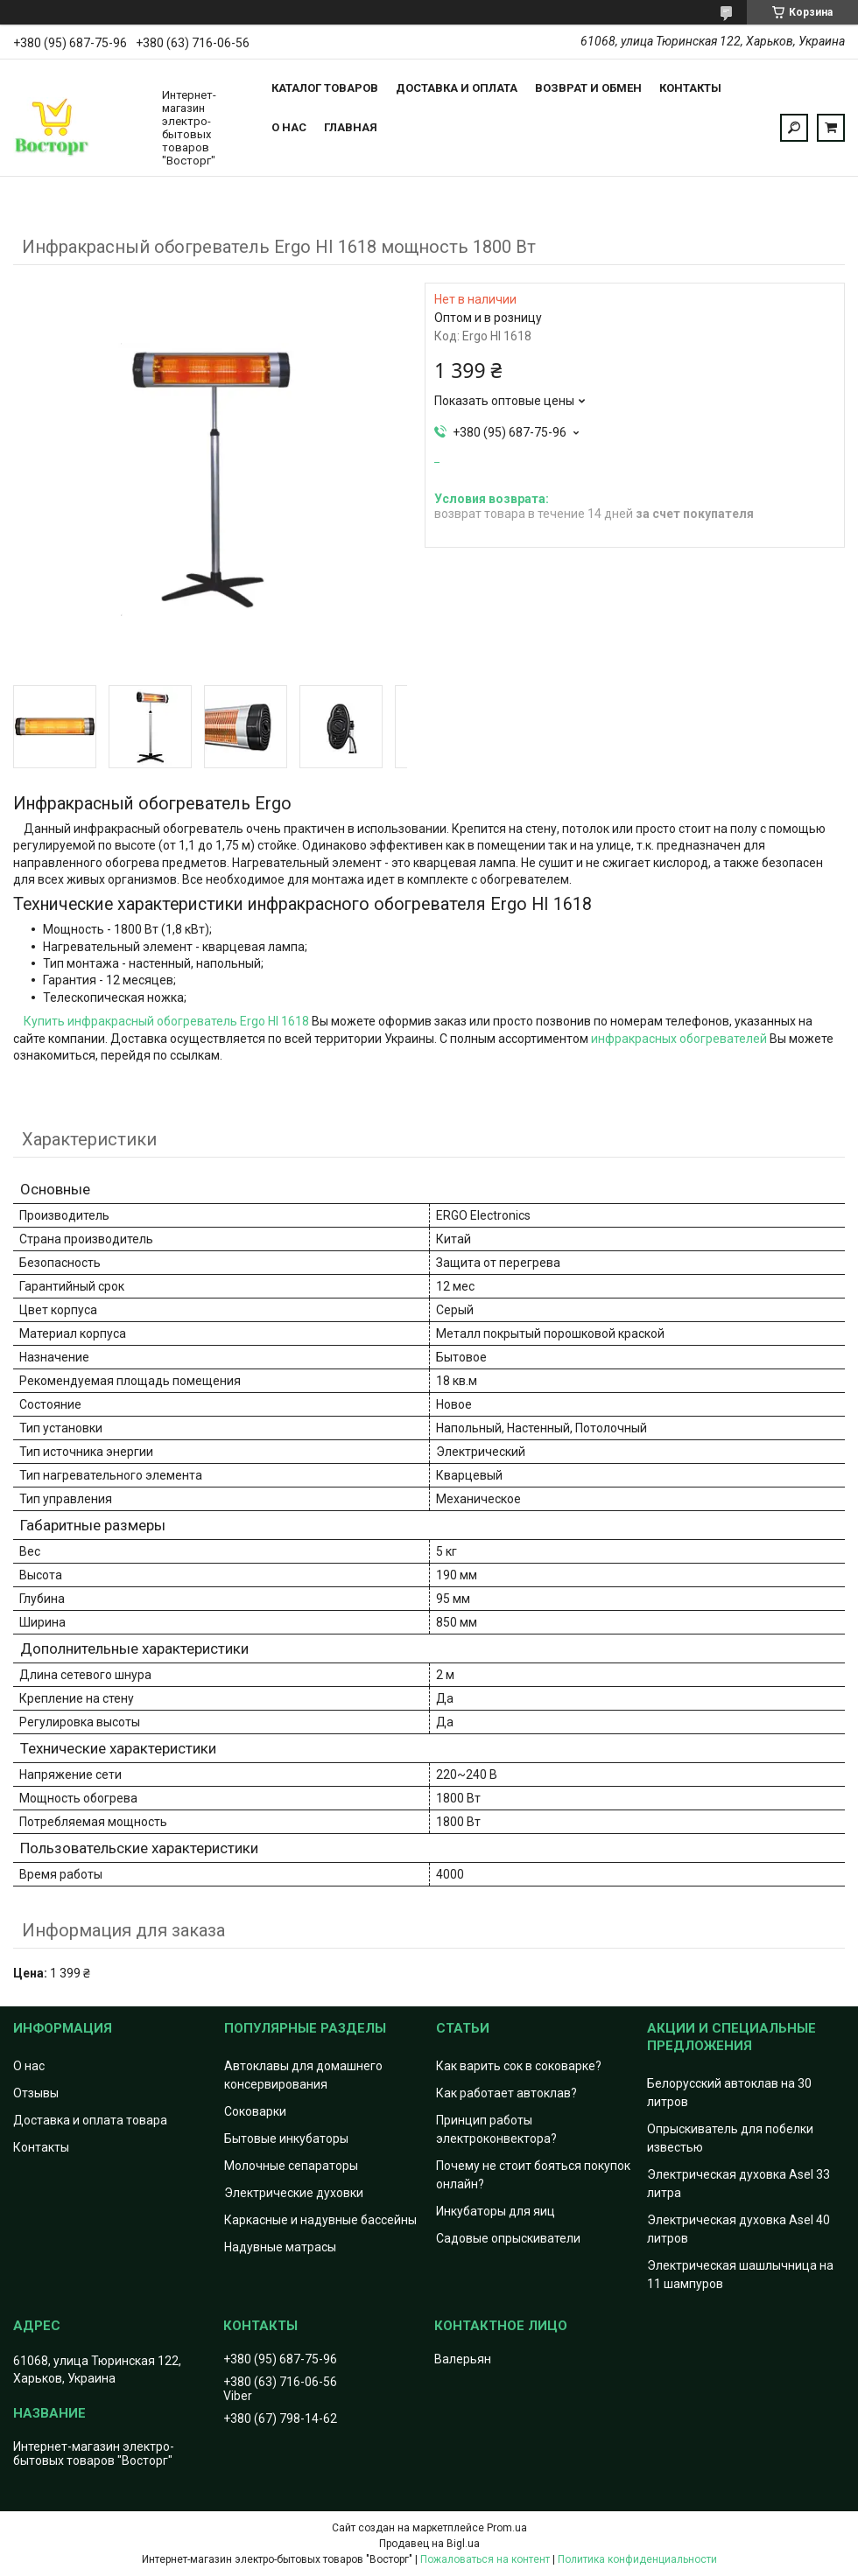 This screenshot has height=2576, width=858. Describe the element at coordinates (320, 2220) in the screenshot. I see `Каркасные и надувные бассейны` at that location.